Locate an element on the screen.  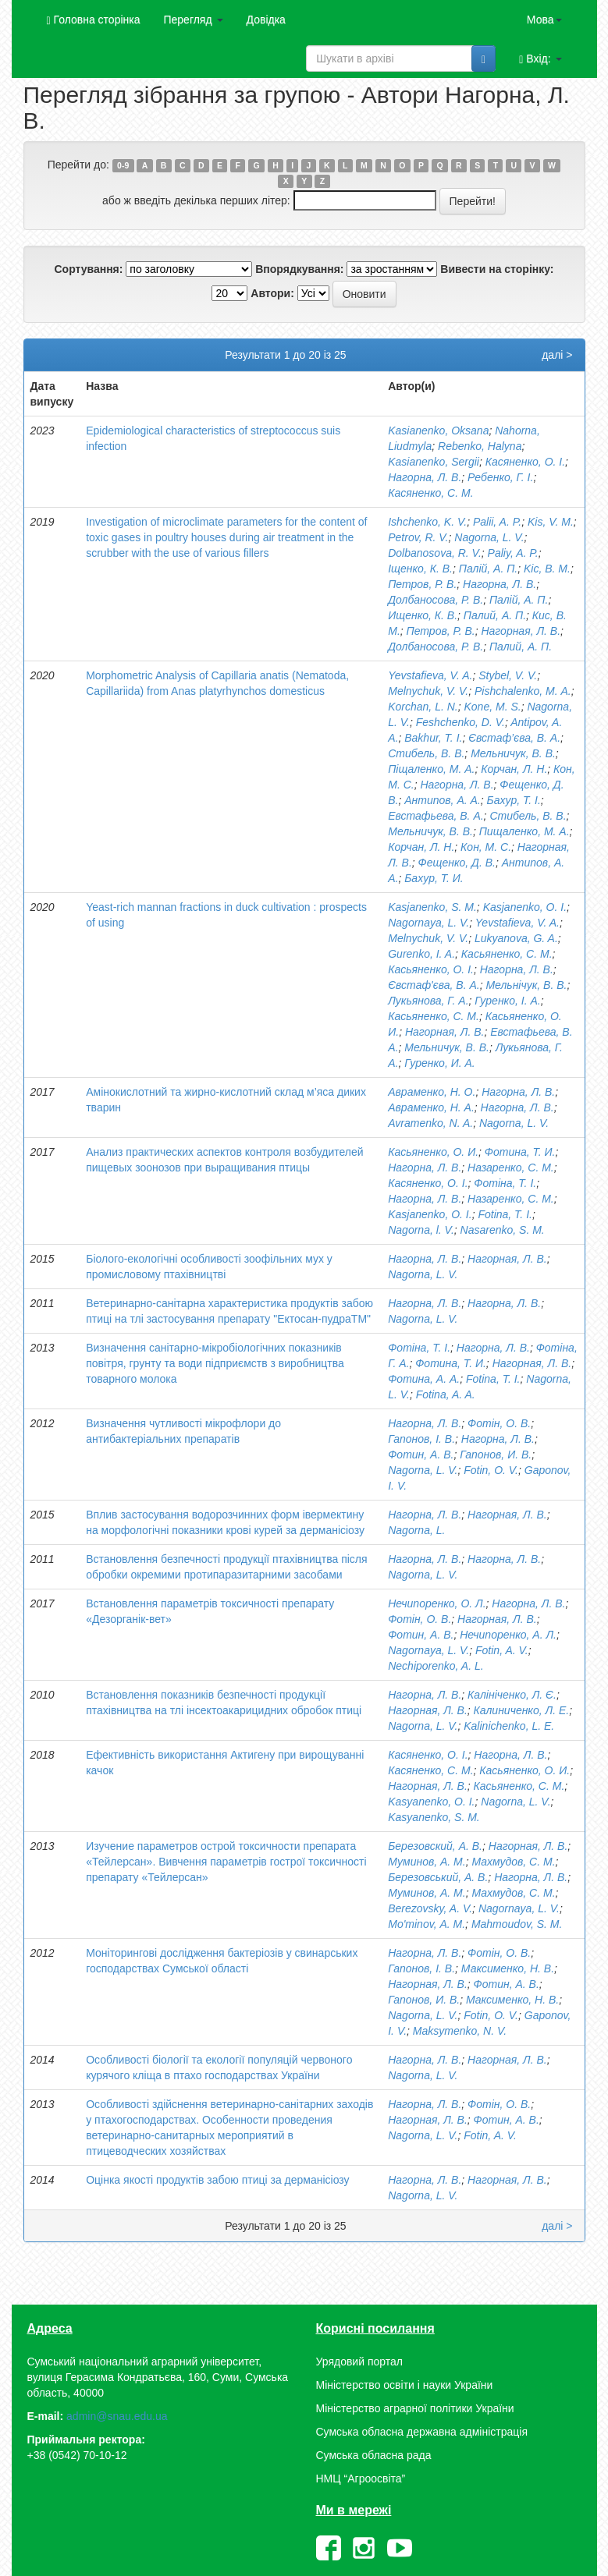
Євстаф'єва, В. А. is located at coordinates (433, 985).